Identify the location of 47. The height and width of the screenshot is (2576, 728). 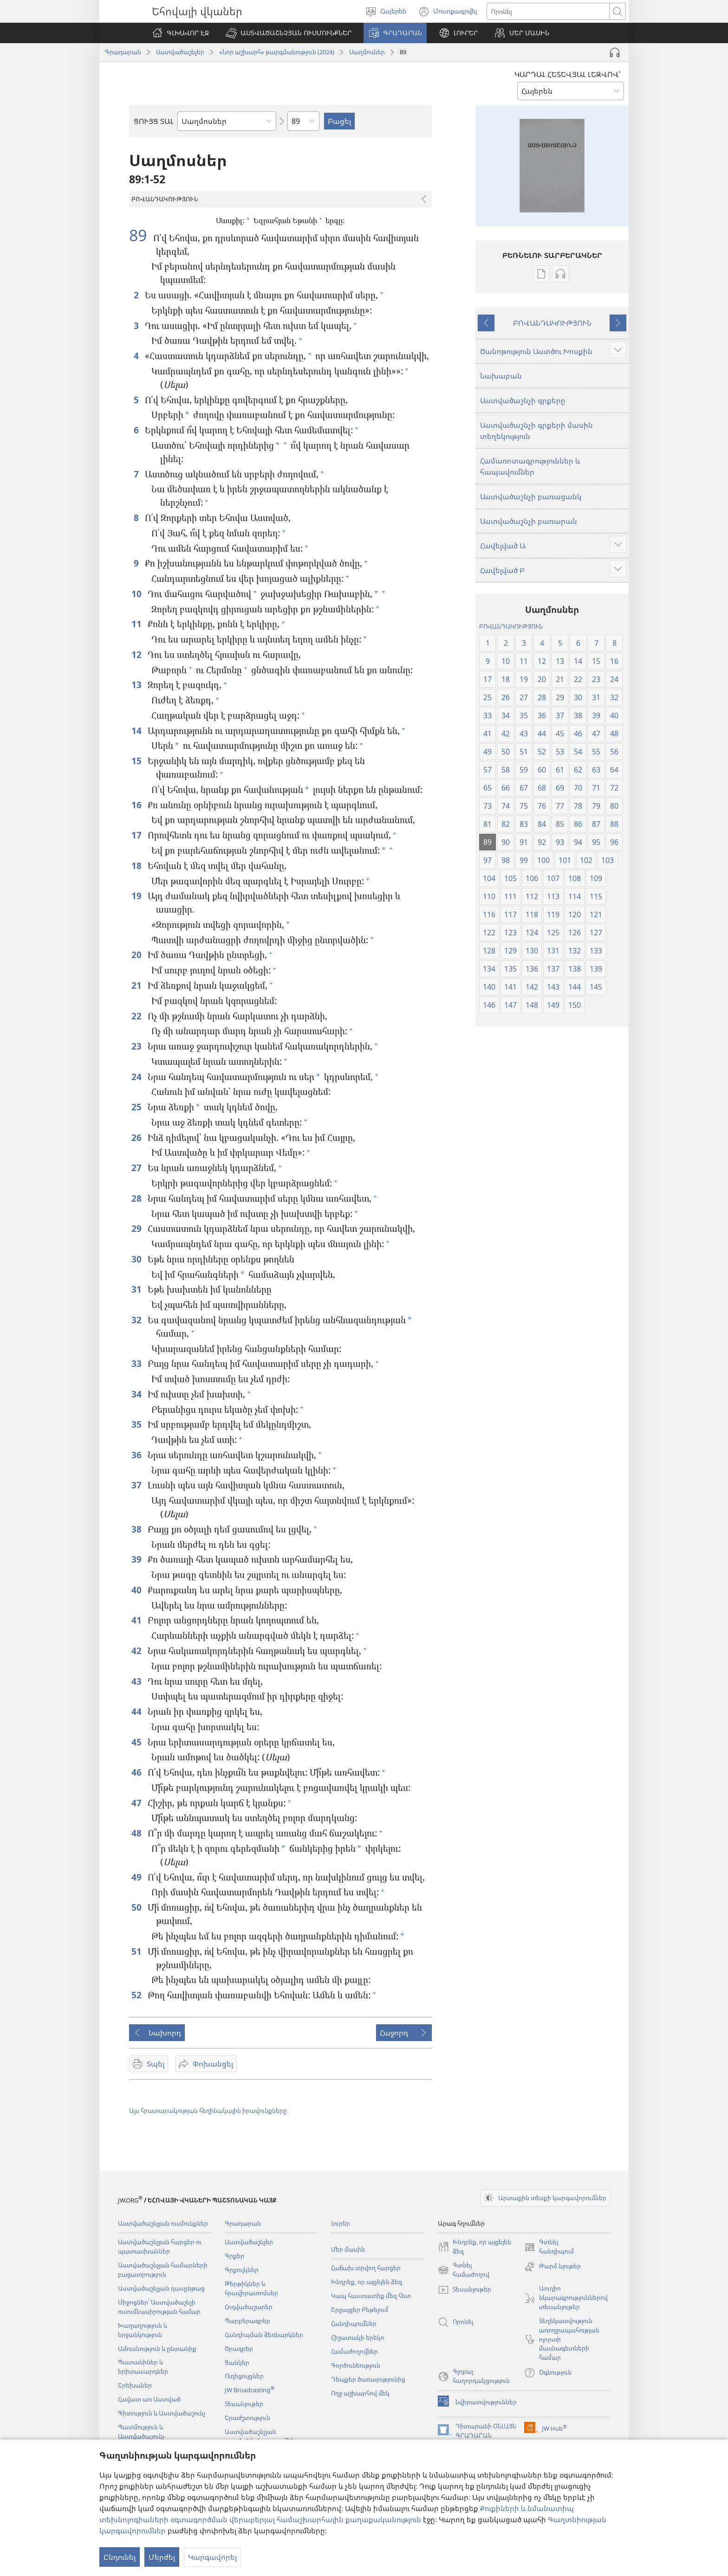
(137, 1803).